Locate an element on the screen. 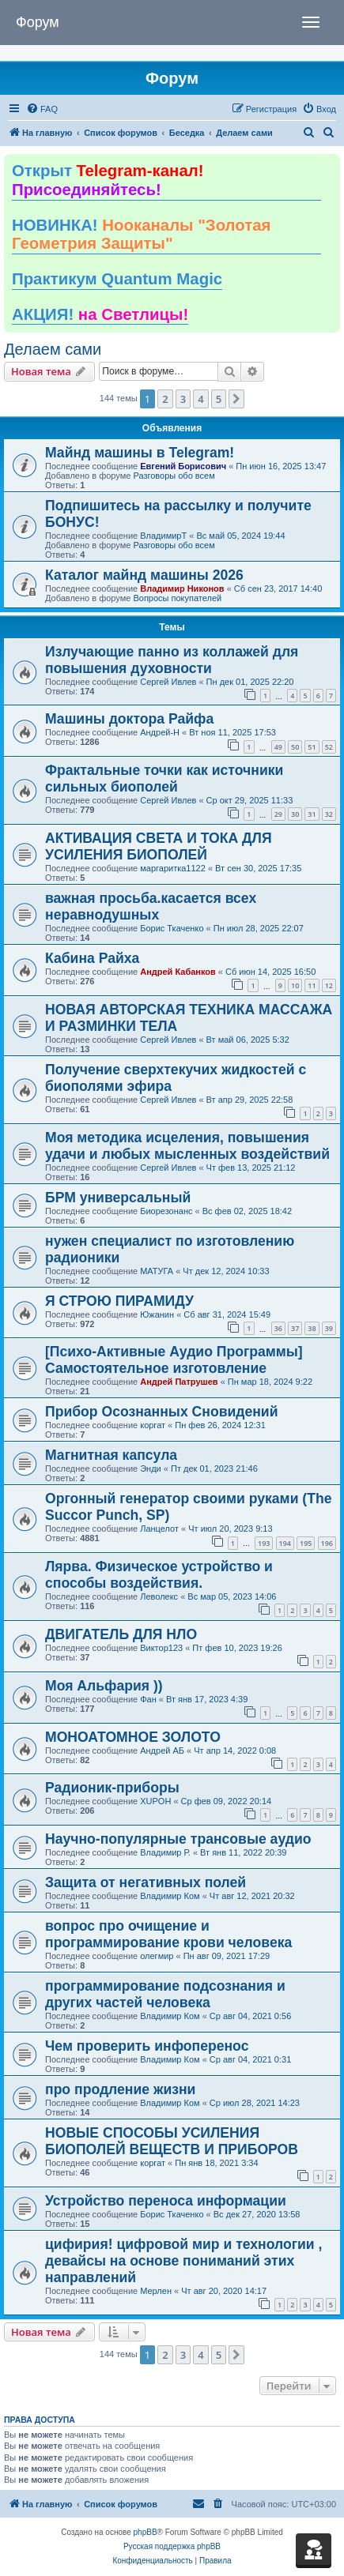  Разговоры обо всем is located at coordinates (173, 475).